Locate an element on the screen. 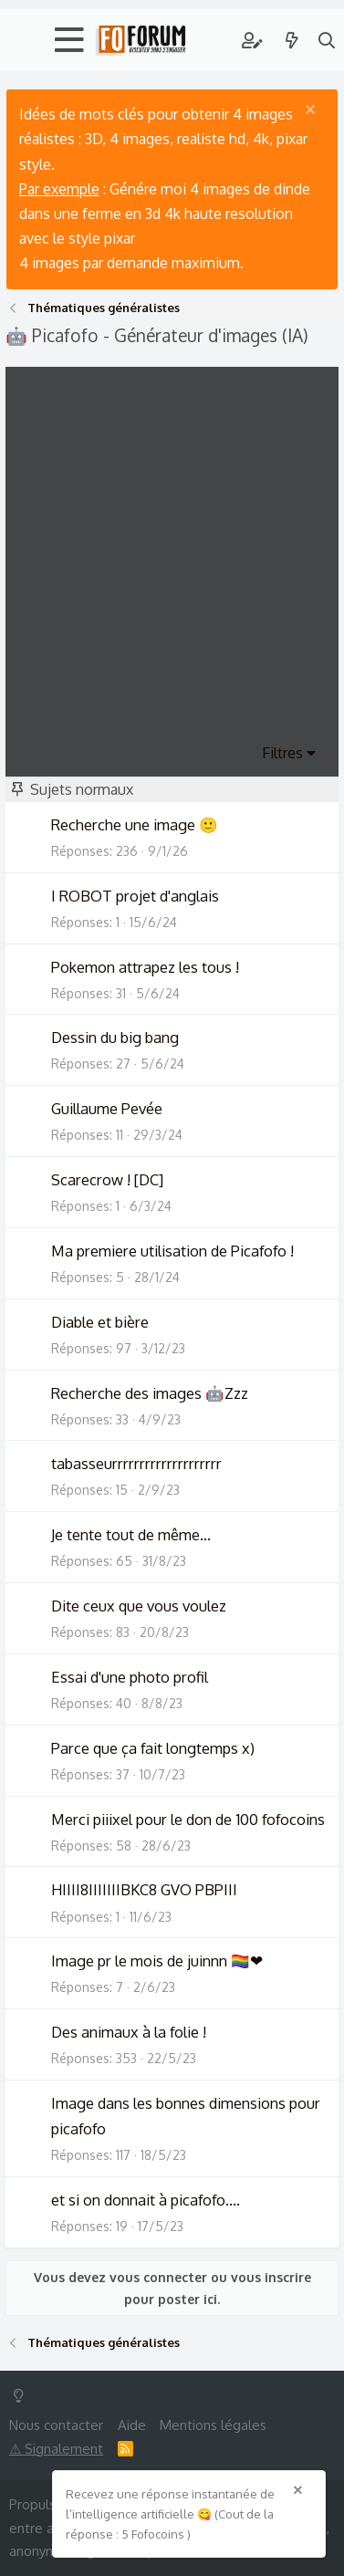 The width and height of the screenshot is (344, 2576). Nous contacter is located at coordinates (56, 2425).